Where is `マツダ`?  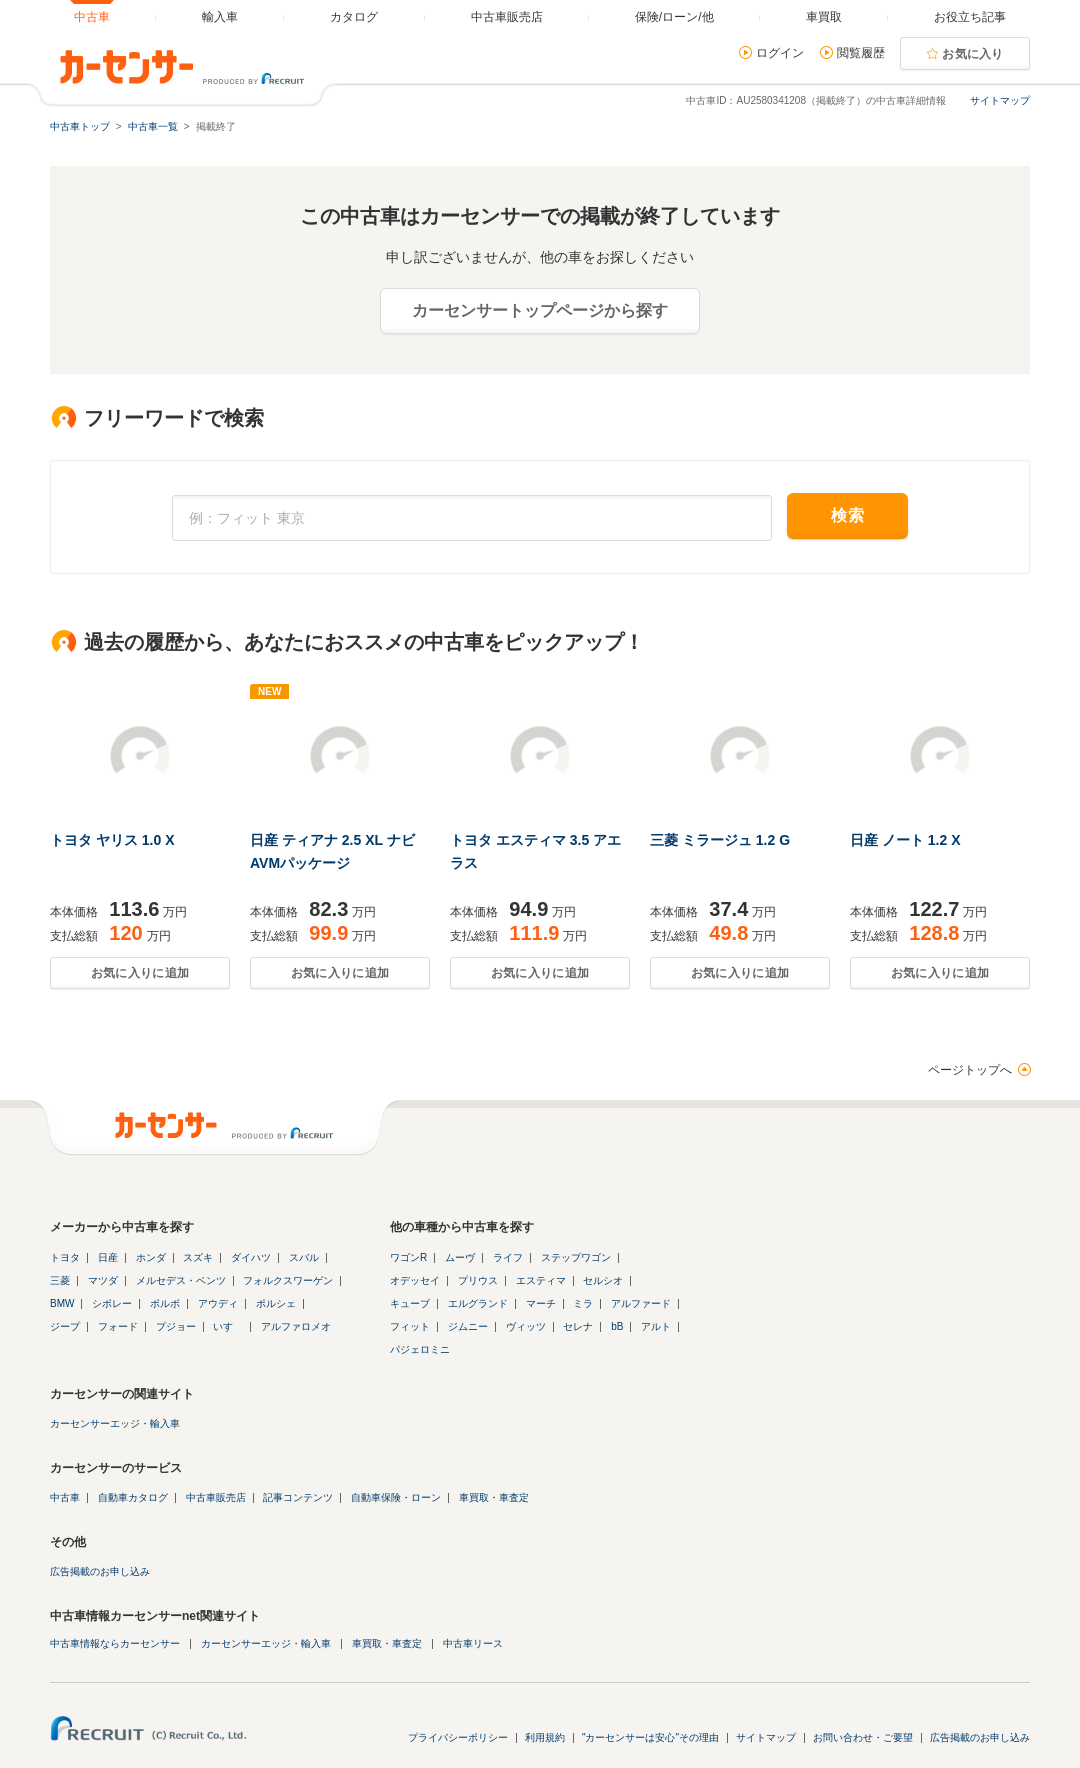
マツダ is located at coordinates (103, 1280).